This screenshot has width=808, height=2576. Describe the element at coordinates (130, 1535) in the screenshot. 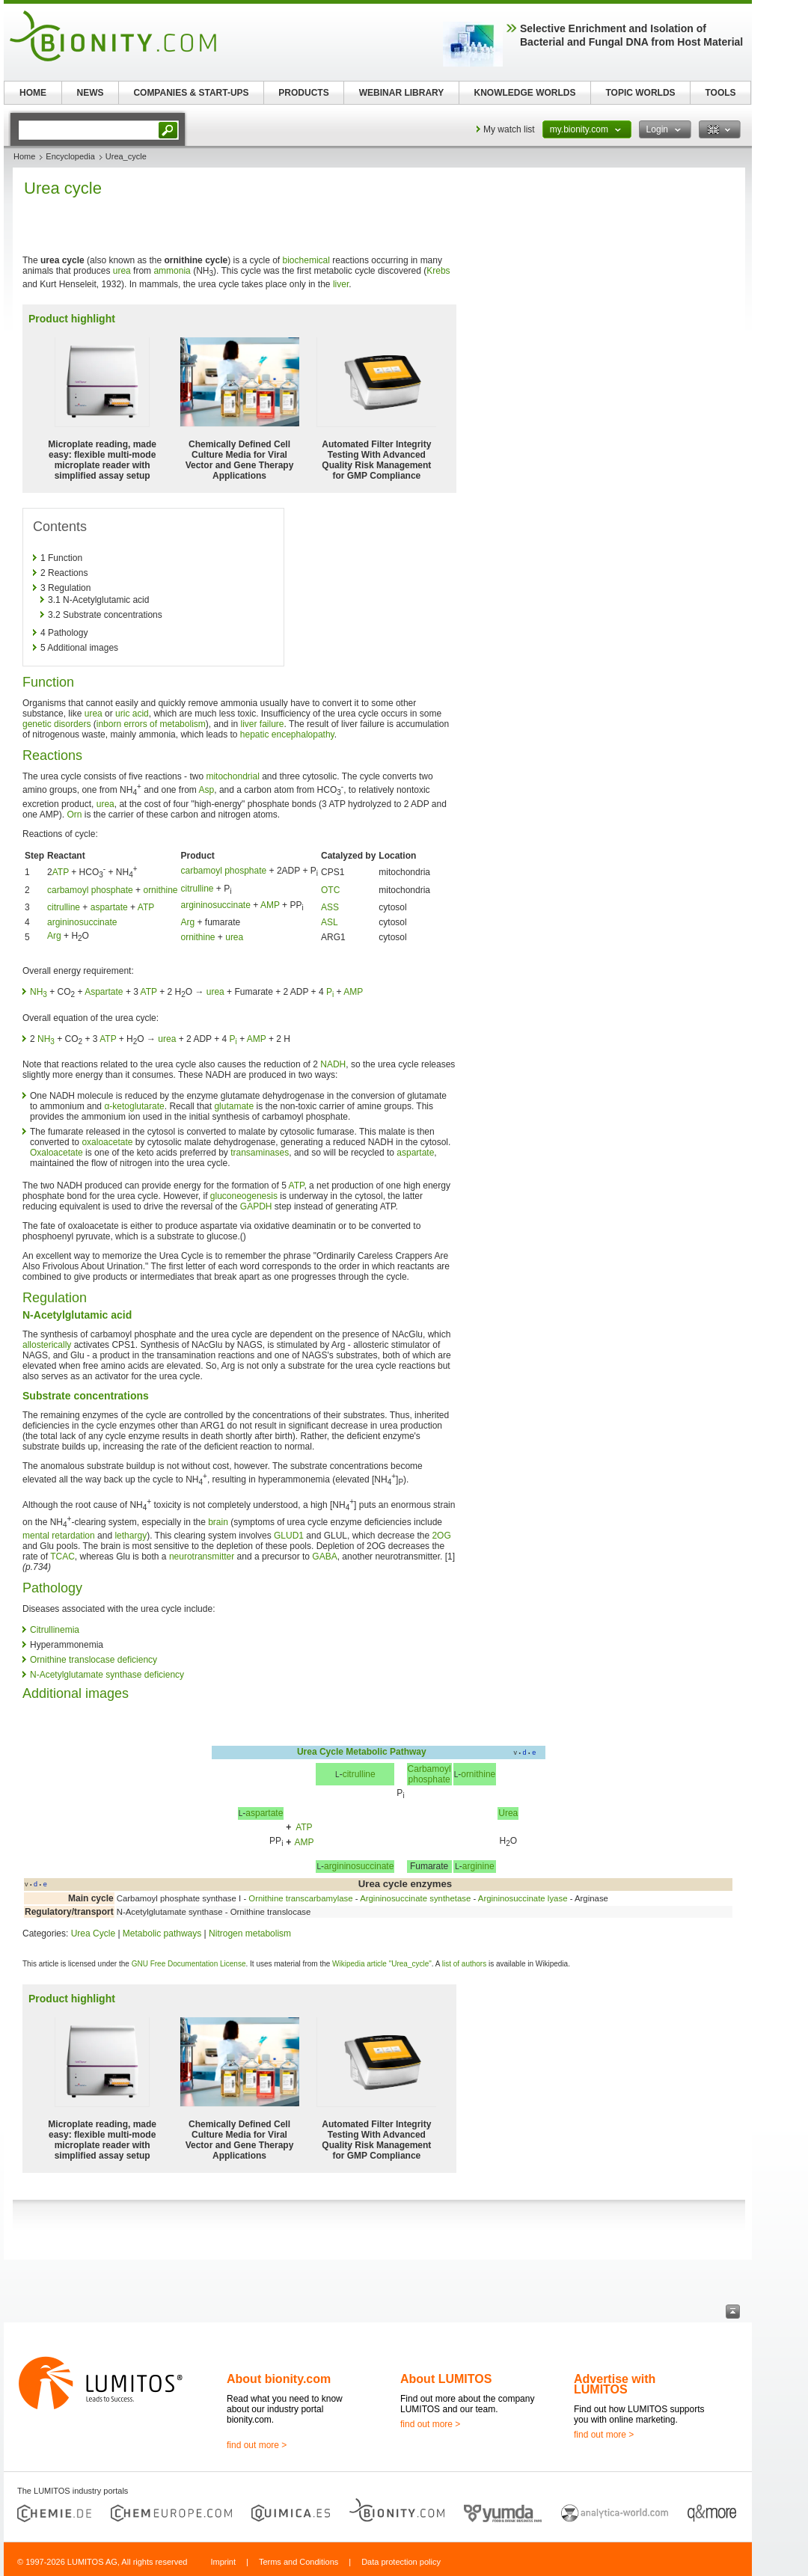

I see `lethargy` at that location.